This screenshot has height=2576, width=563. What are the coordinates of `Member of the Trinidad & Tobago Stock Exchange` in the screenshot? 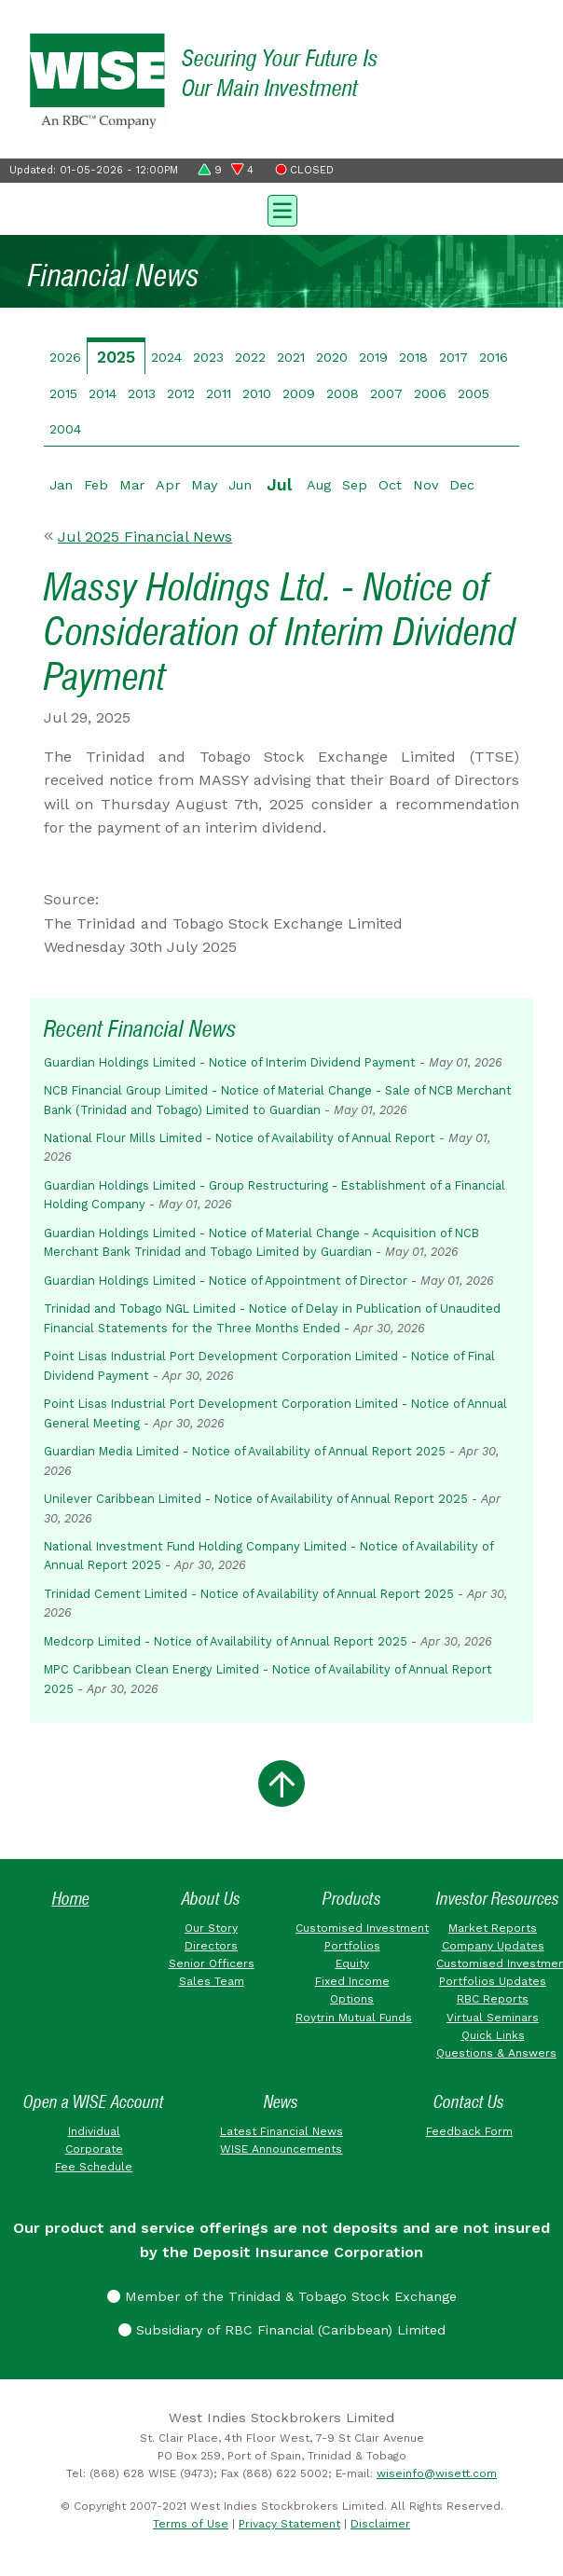 It's located at (282, 2296).